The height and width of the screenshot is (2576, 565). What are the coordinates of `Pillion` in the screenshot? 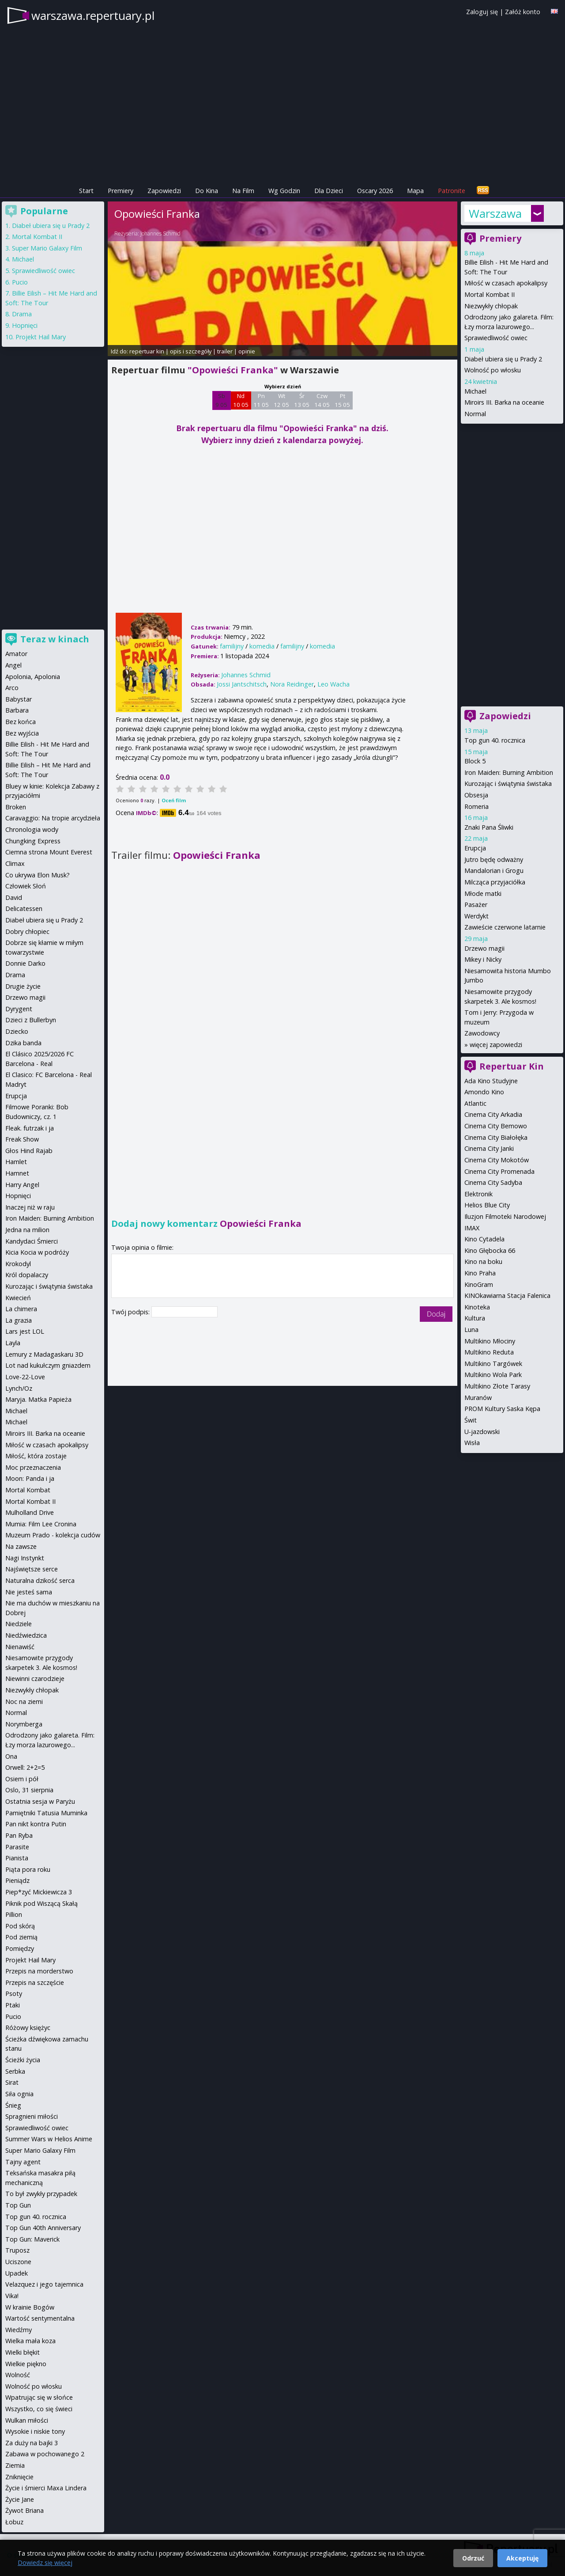 It's located at (13, 1914).